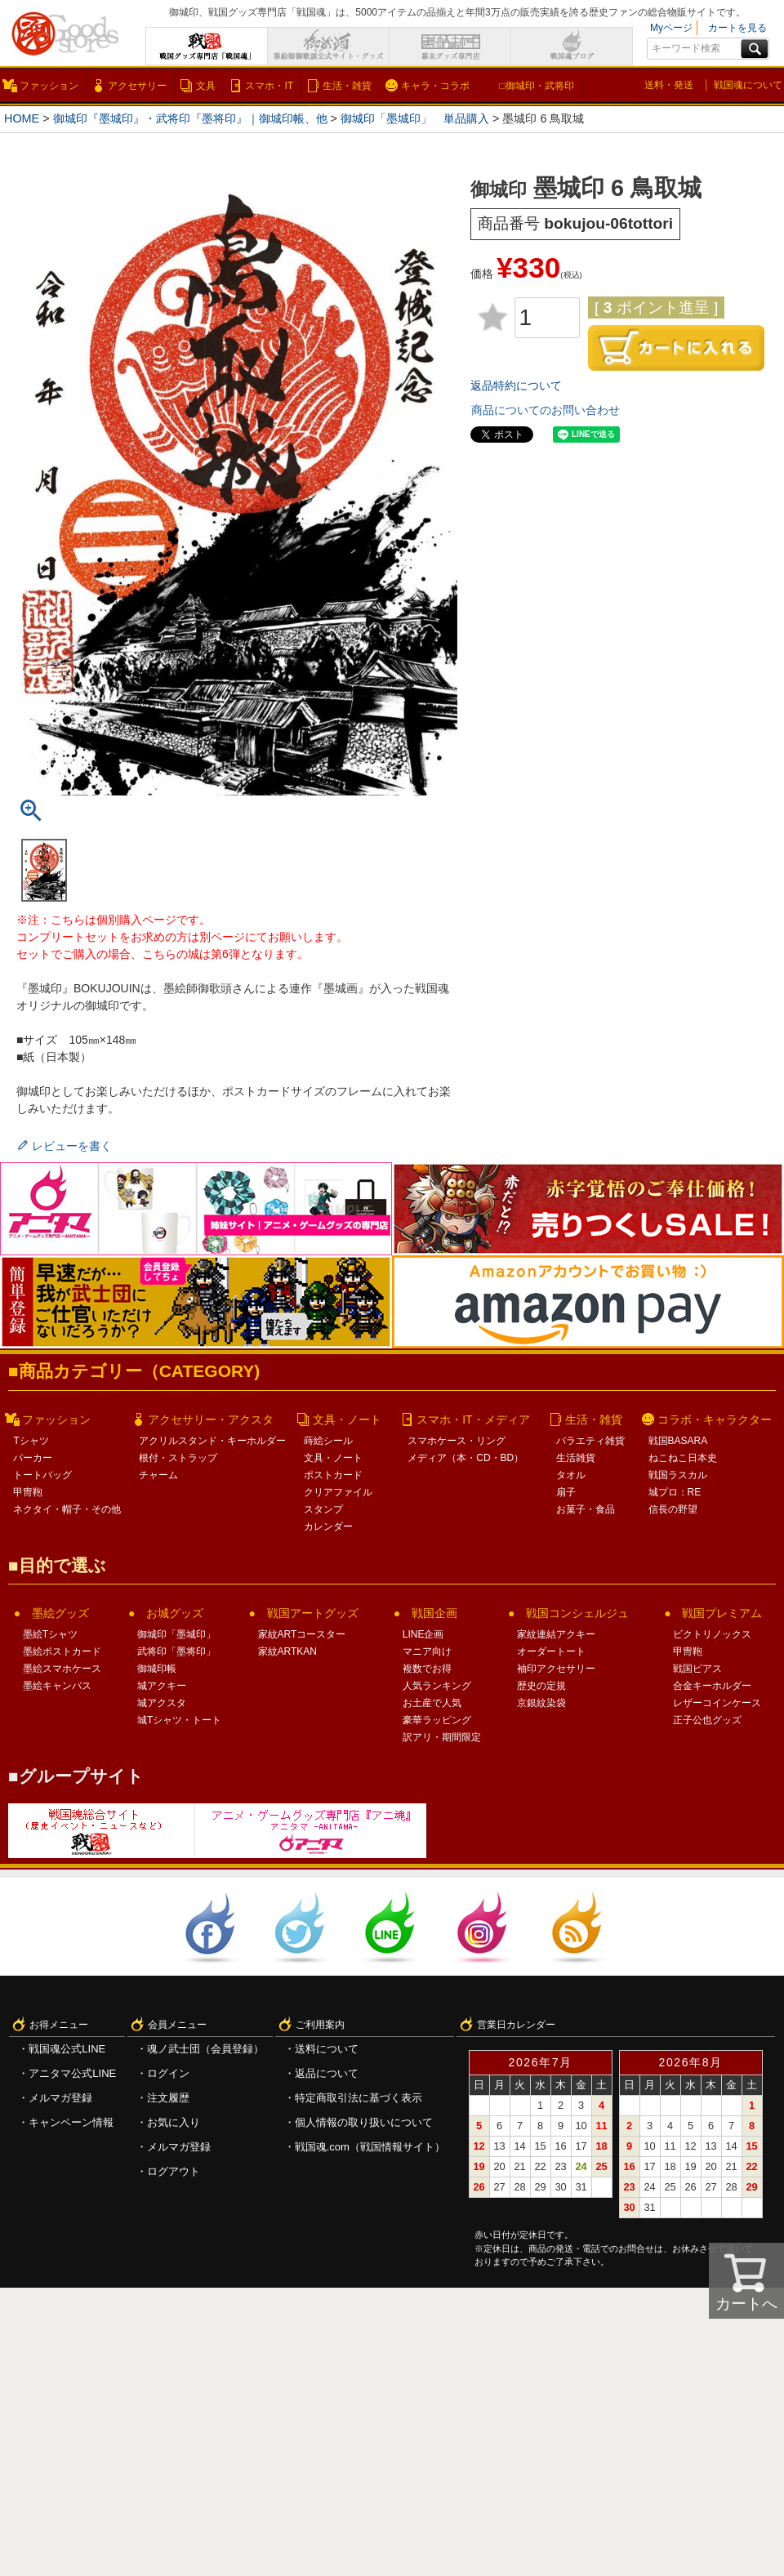  Describe the element at coordinates (671, 27) in the screenshot. I see `Myページ` at that location.